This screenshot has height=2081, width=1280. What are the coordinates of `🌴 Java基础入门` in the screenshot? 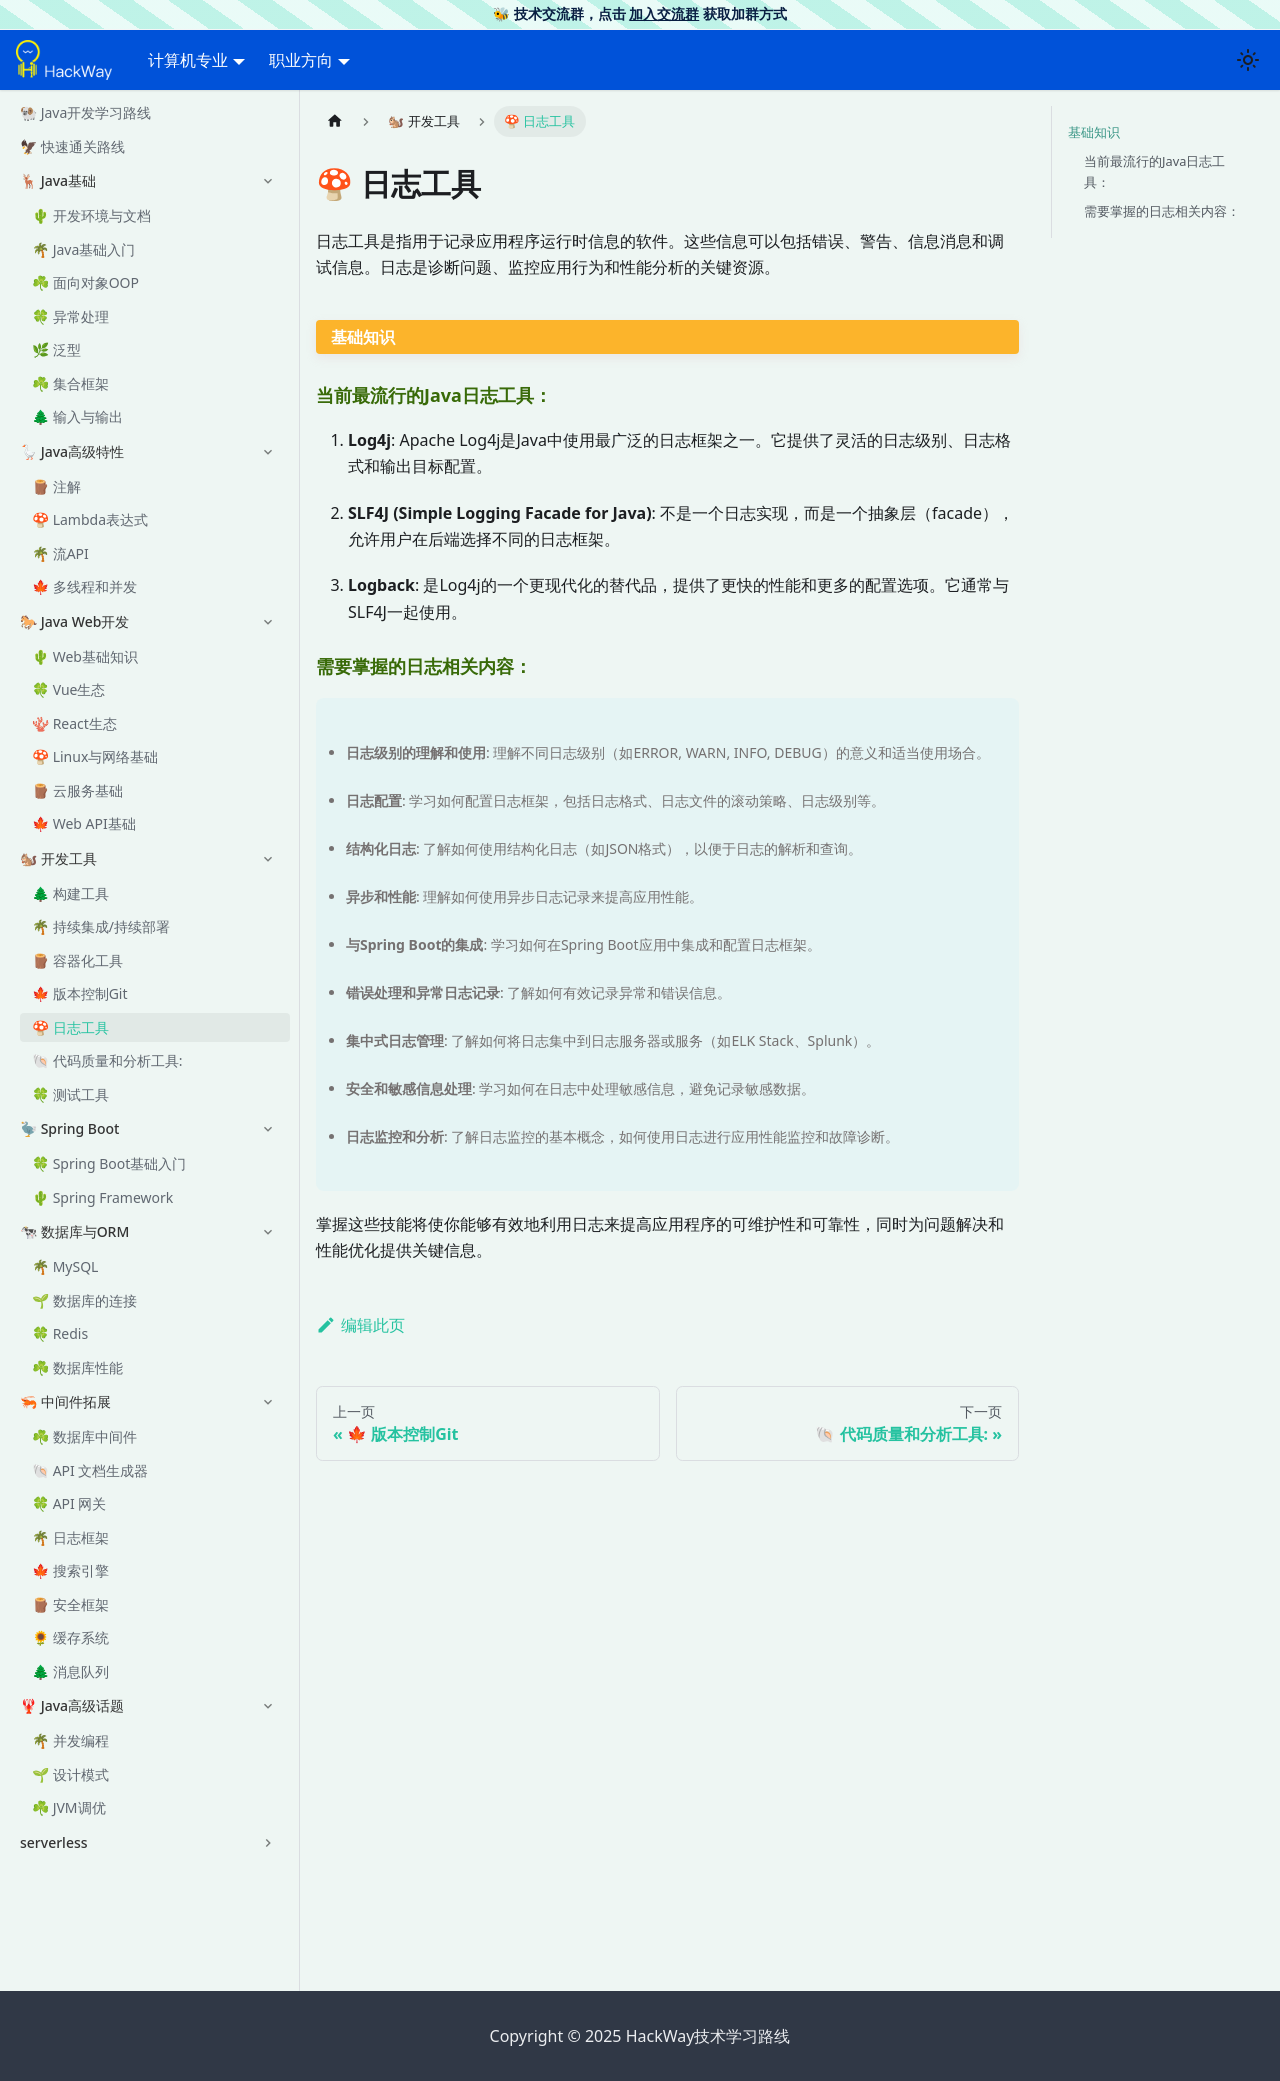 It's located at (83, 249).